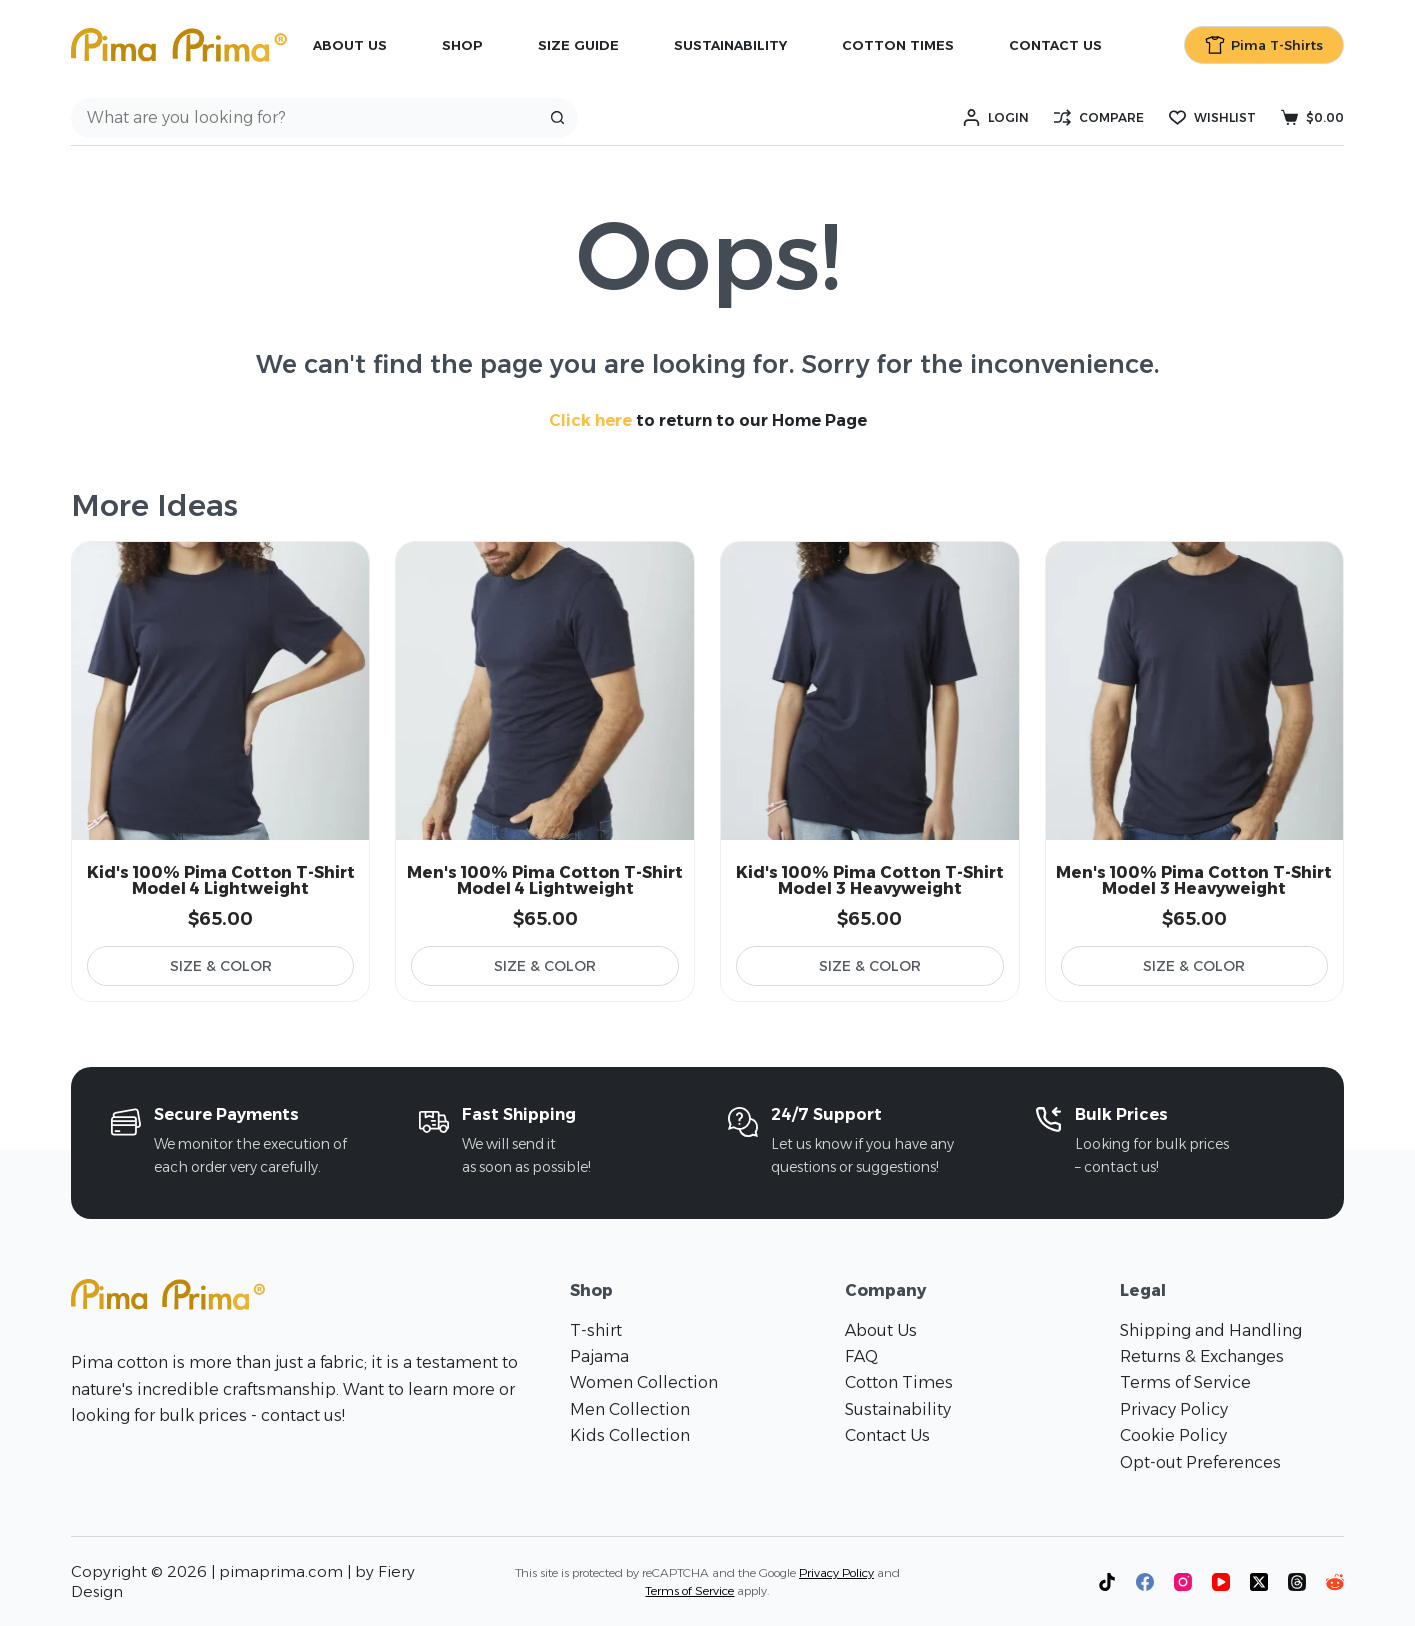 Image resolution: width=1415 pixels, height=1626 pixels. I want to click on [Threads], so click(1297, 1582).